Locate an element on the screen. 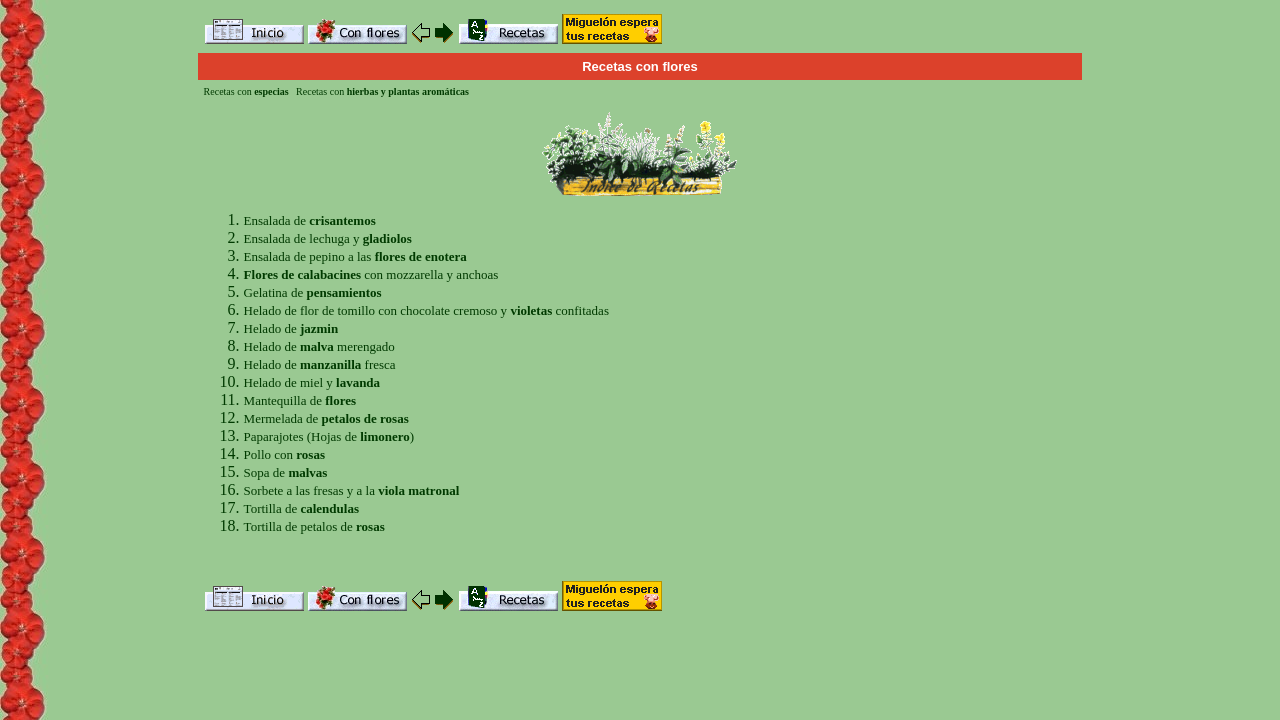  Recetas con is located at coordinates (246, 91).